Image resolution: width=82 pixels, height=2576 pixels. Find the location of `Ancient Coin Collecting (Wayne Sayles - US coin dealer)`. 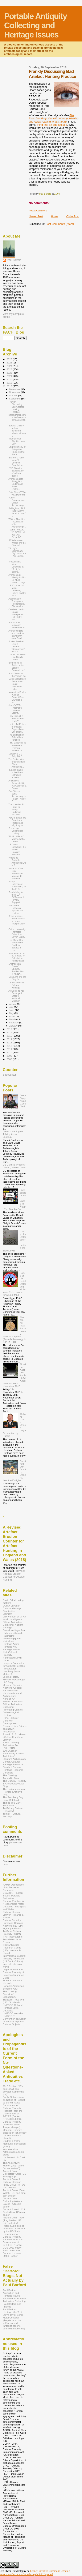

Ancient Coin Collecting (Wayne Sayles - US coin dealer) is located at coordinates (13, 2202).